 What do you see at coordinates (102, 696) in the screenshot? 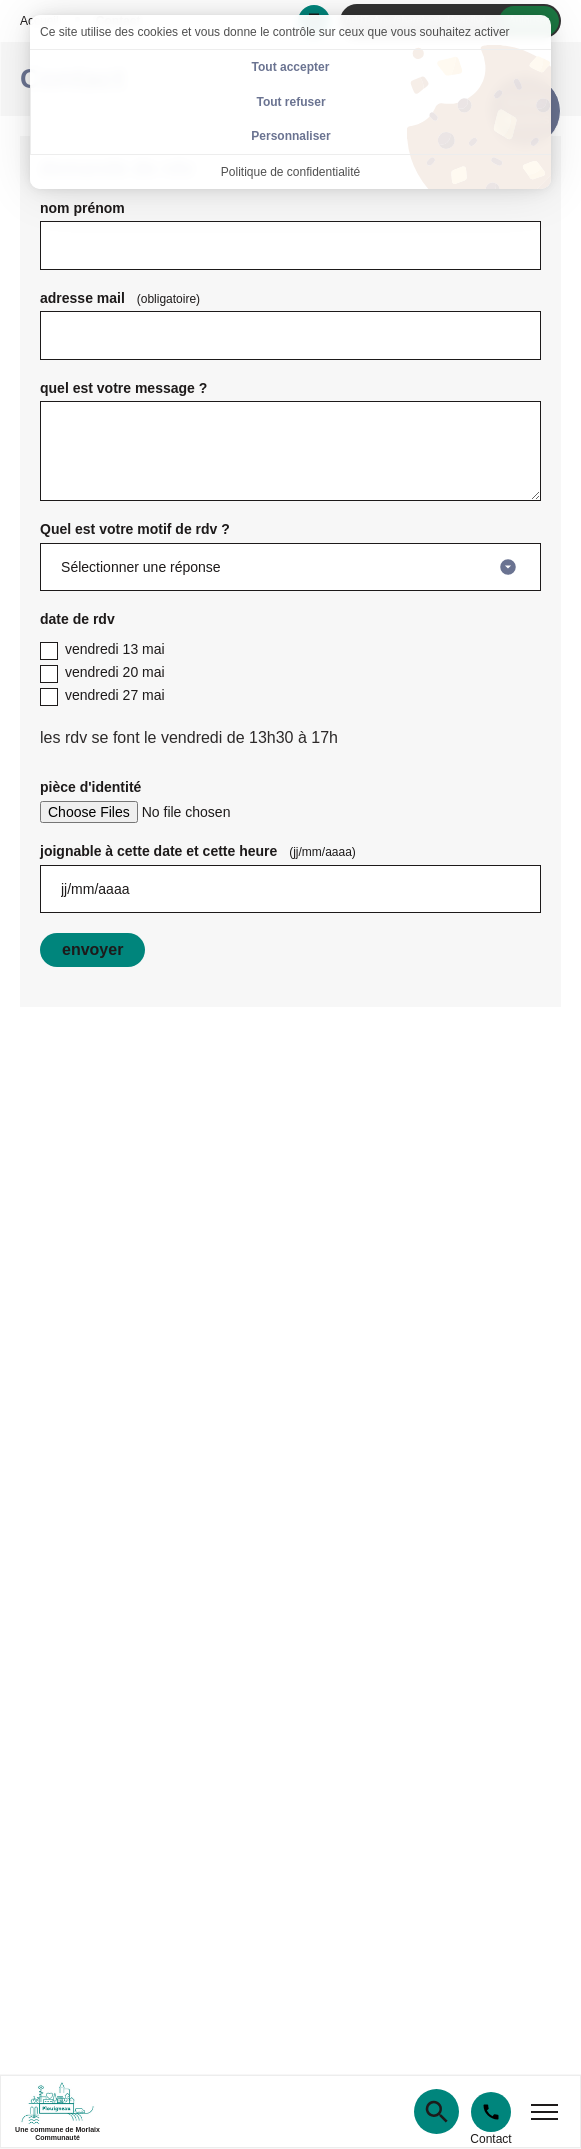
I see `vendredi 27 mai` at bounding box center [102, 696].